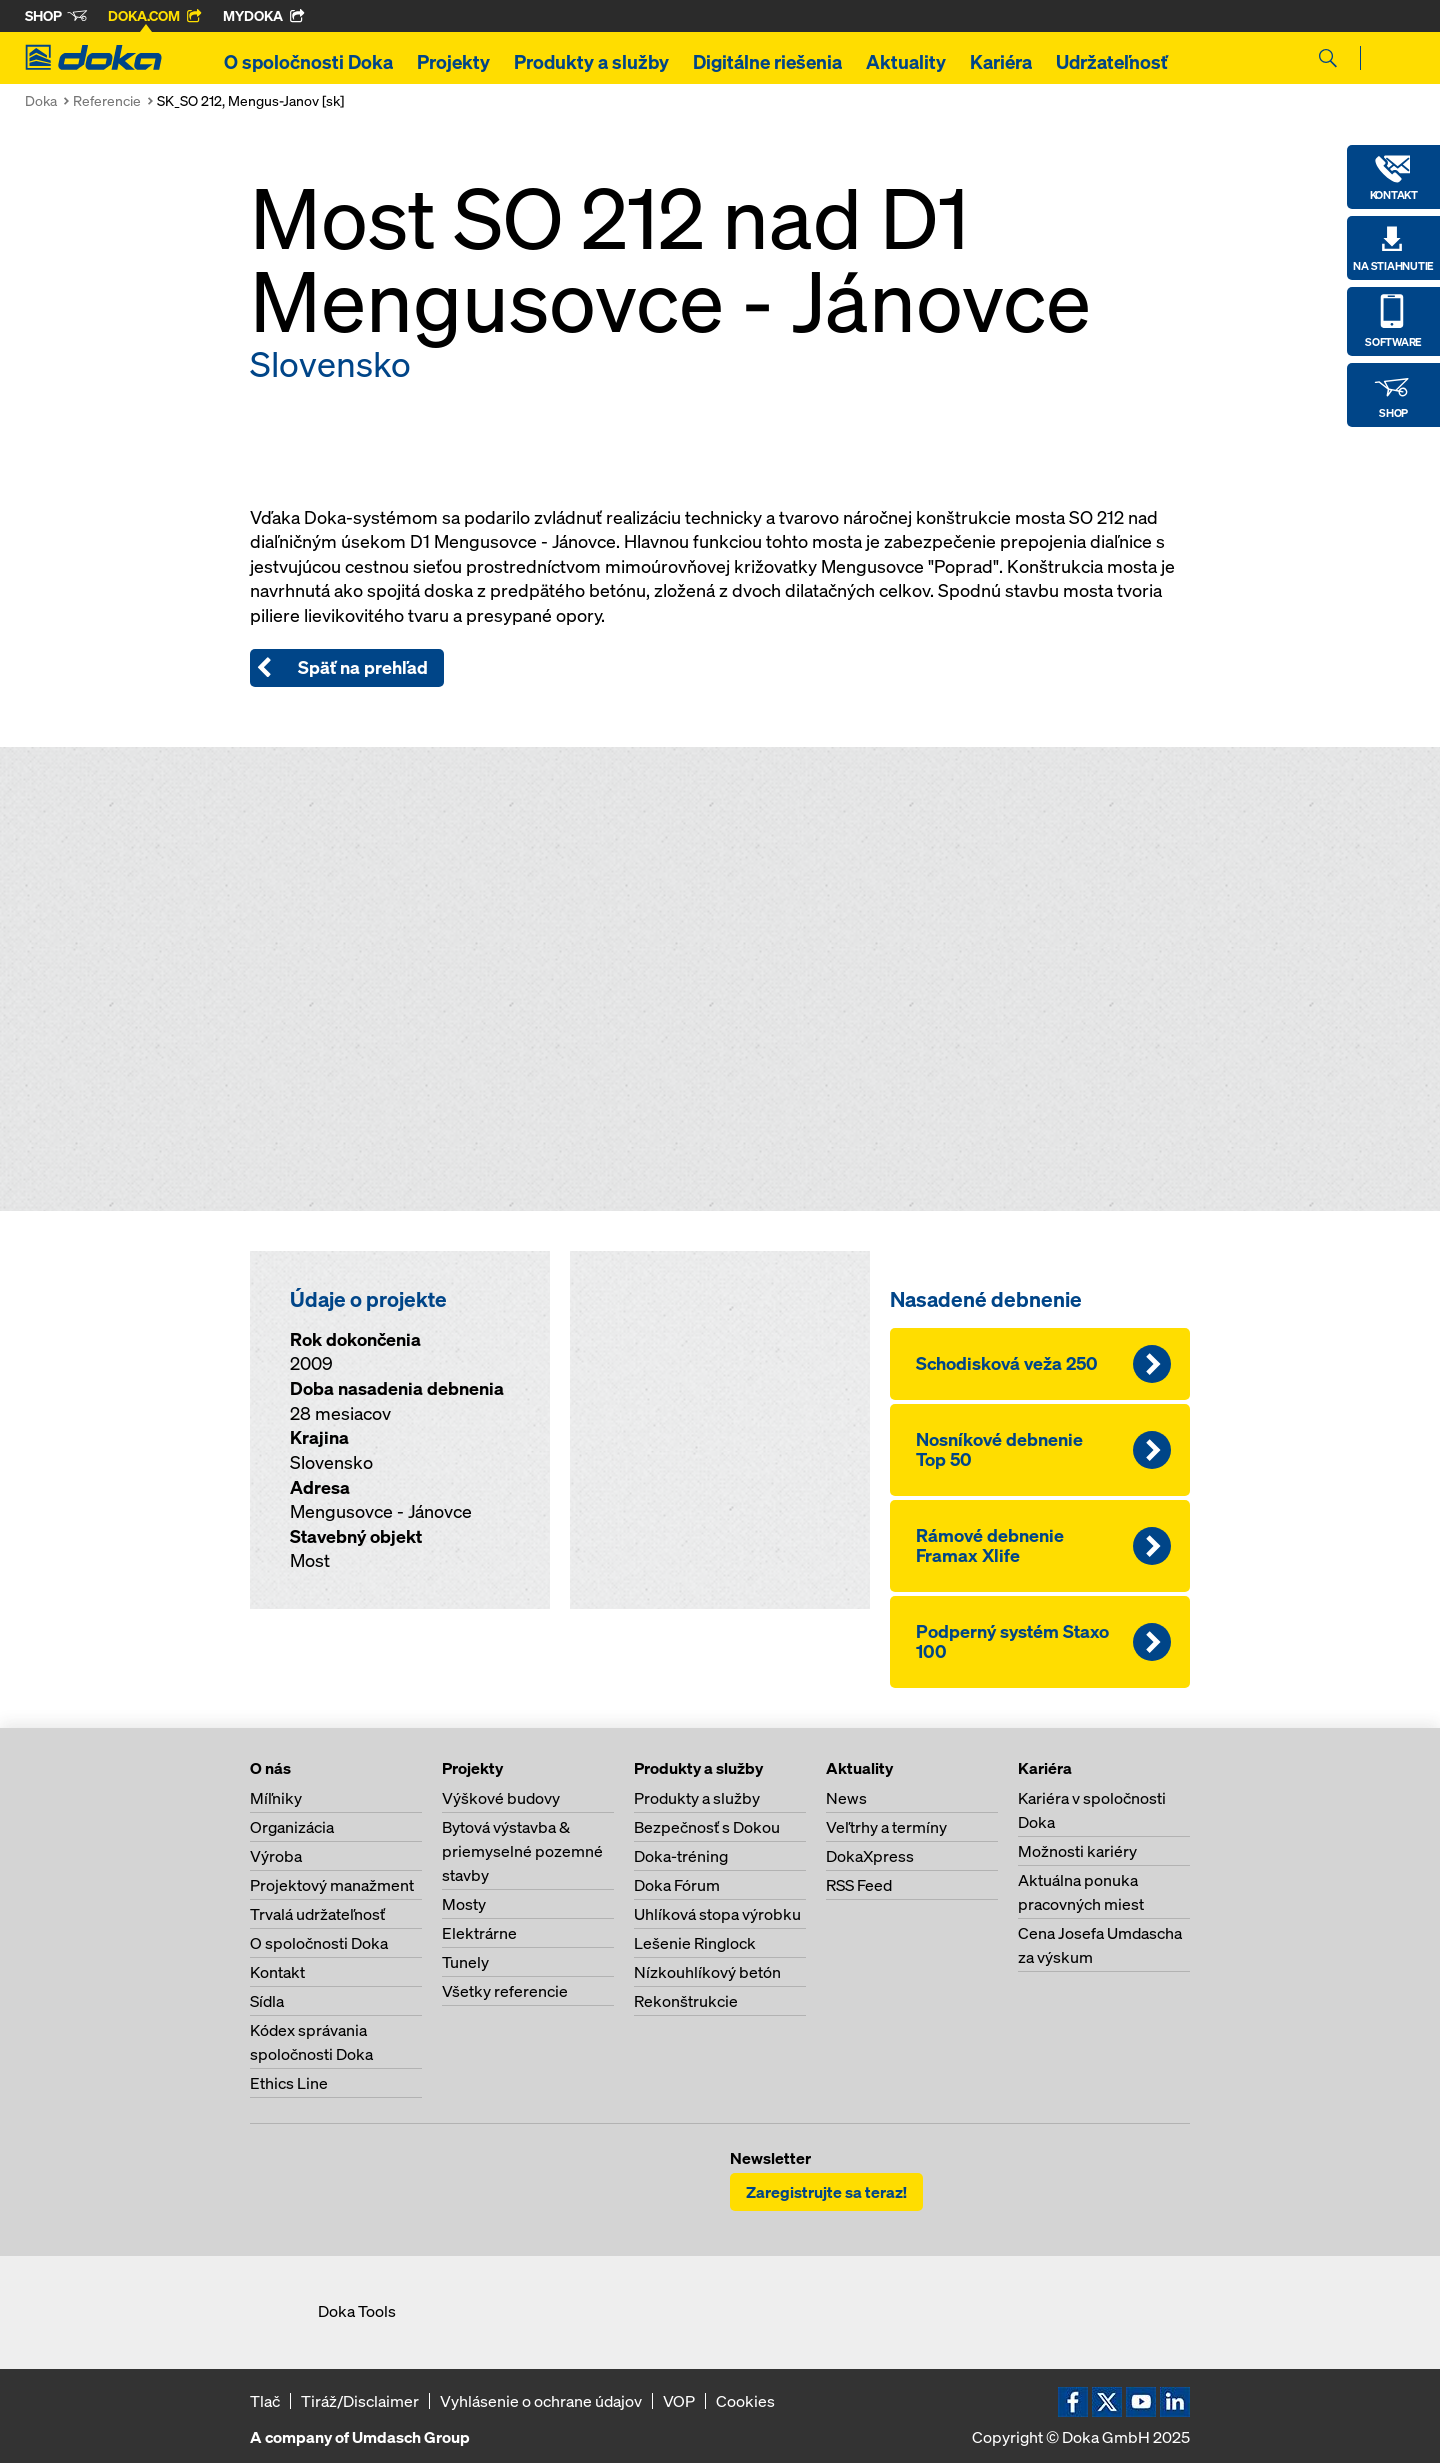 The image size is (1440, 2463). I want to click on Referencie, so click(107, 100).